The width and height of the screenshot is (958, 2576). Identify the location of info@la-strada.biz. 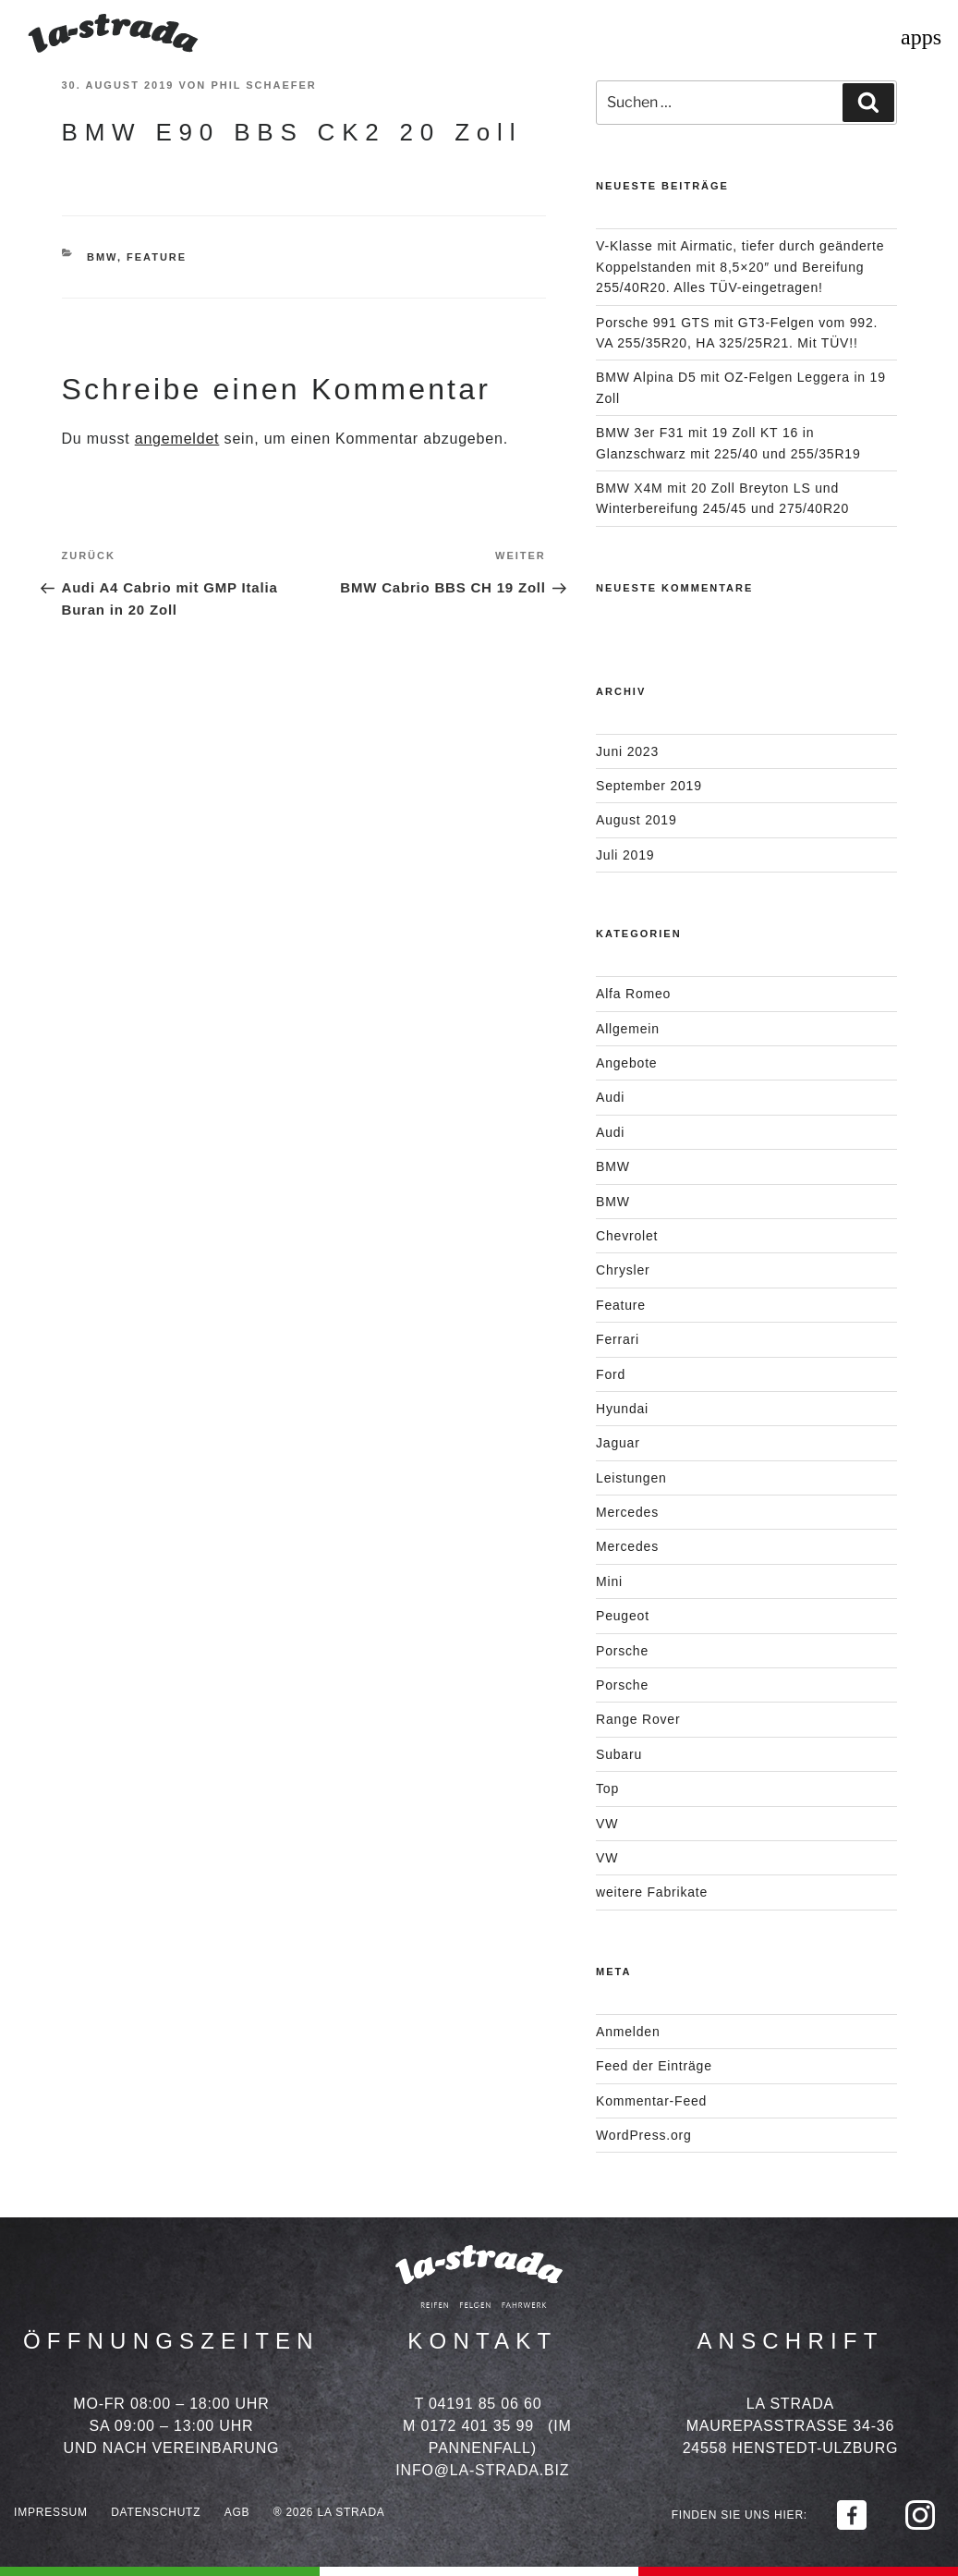
(482, 2470).